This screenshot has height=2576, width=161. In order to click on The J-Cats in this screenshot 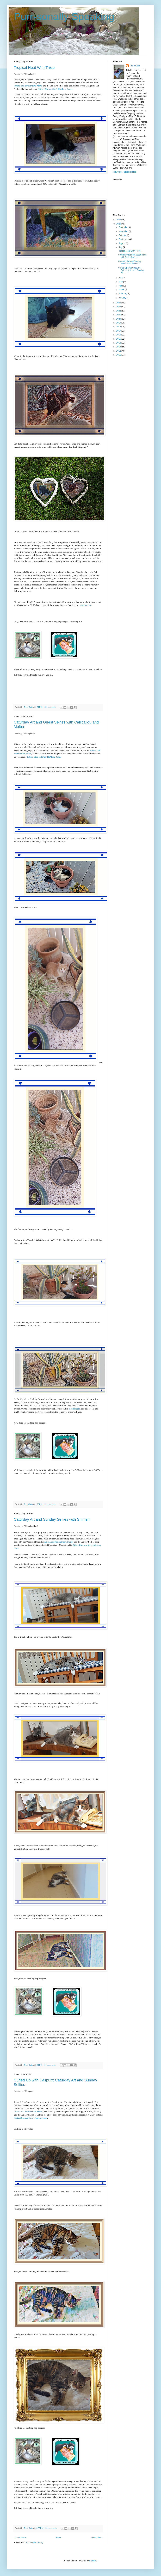, I will do `click(134, 66)`.